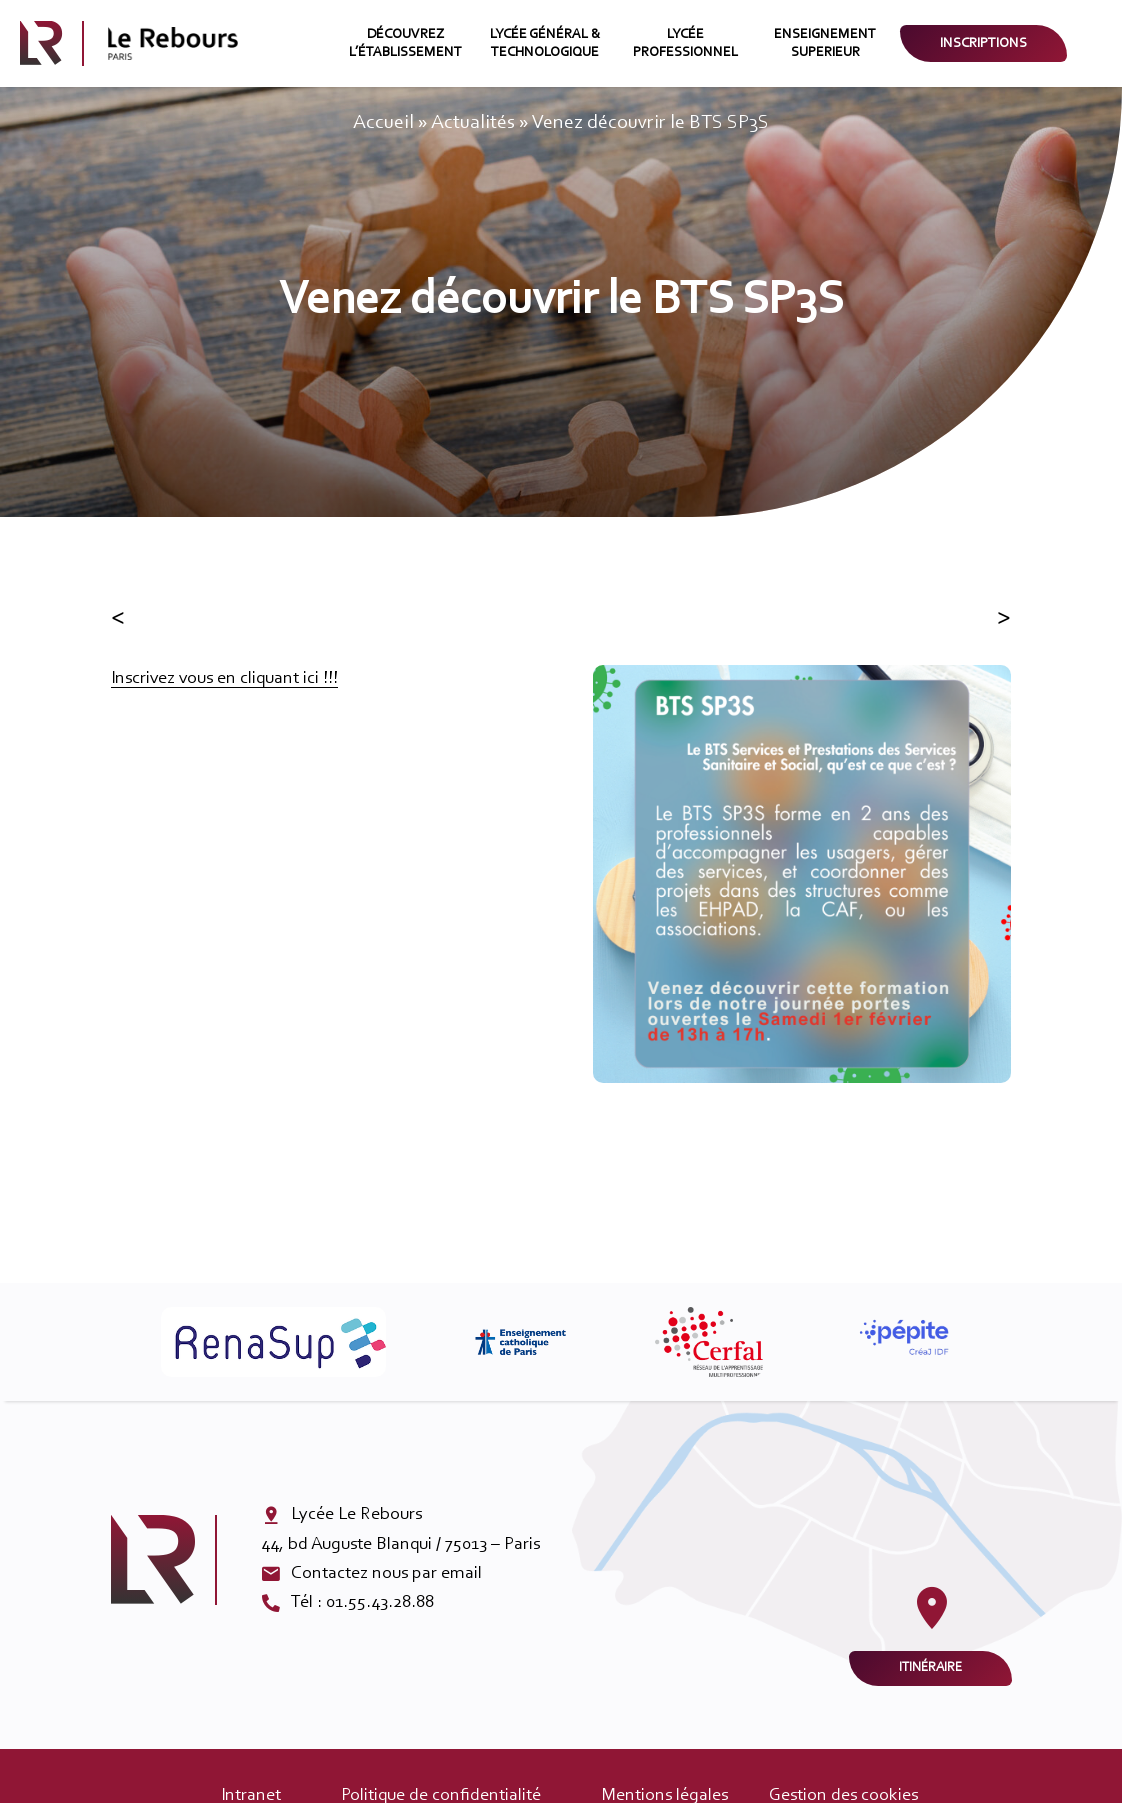 The width and height of the screenshot is (1122, 1803). Describe the element at coordinates (383, 123) in the screenshot. I see `Accueil` at that location.